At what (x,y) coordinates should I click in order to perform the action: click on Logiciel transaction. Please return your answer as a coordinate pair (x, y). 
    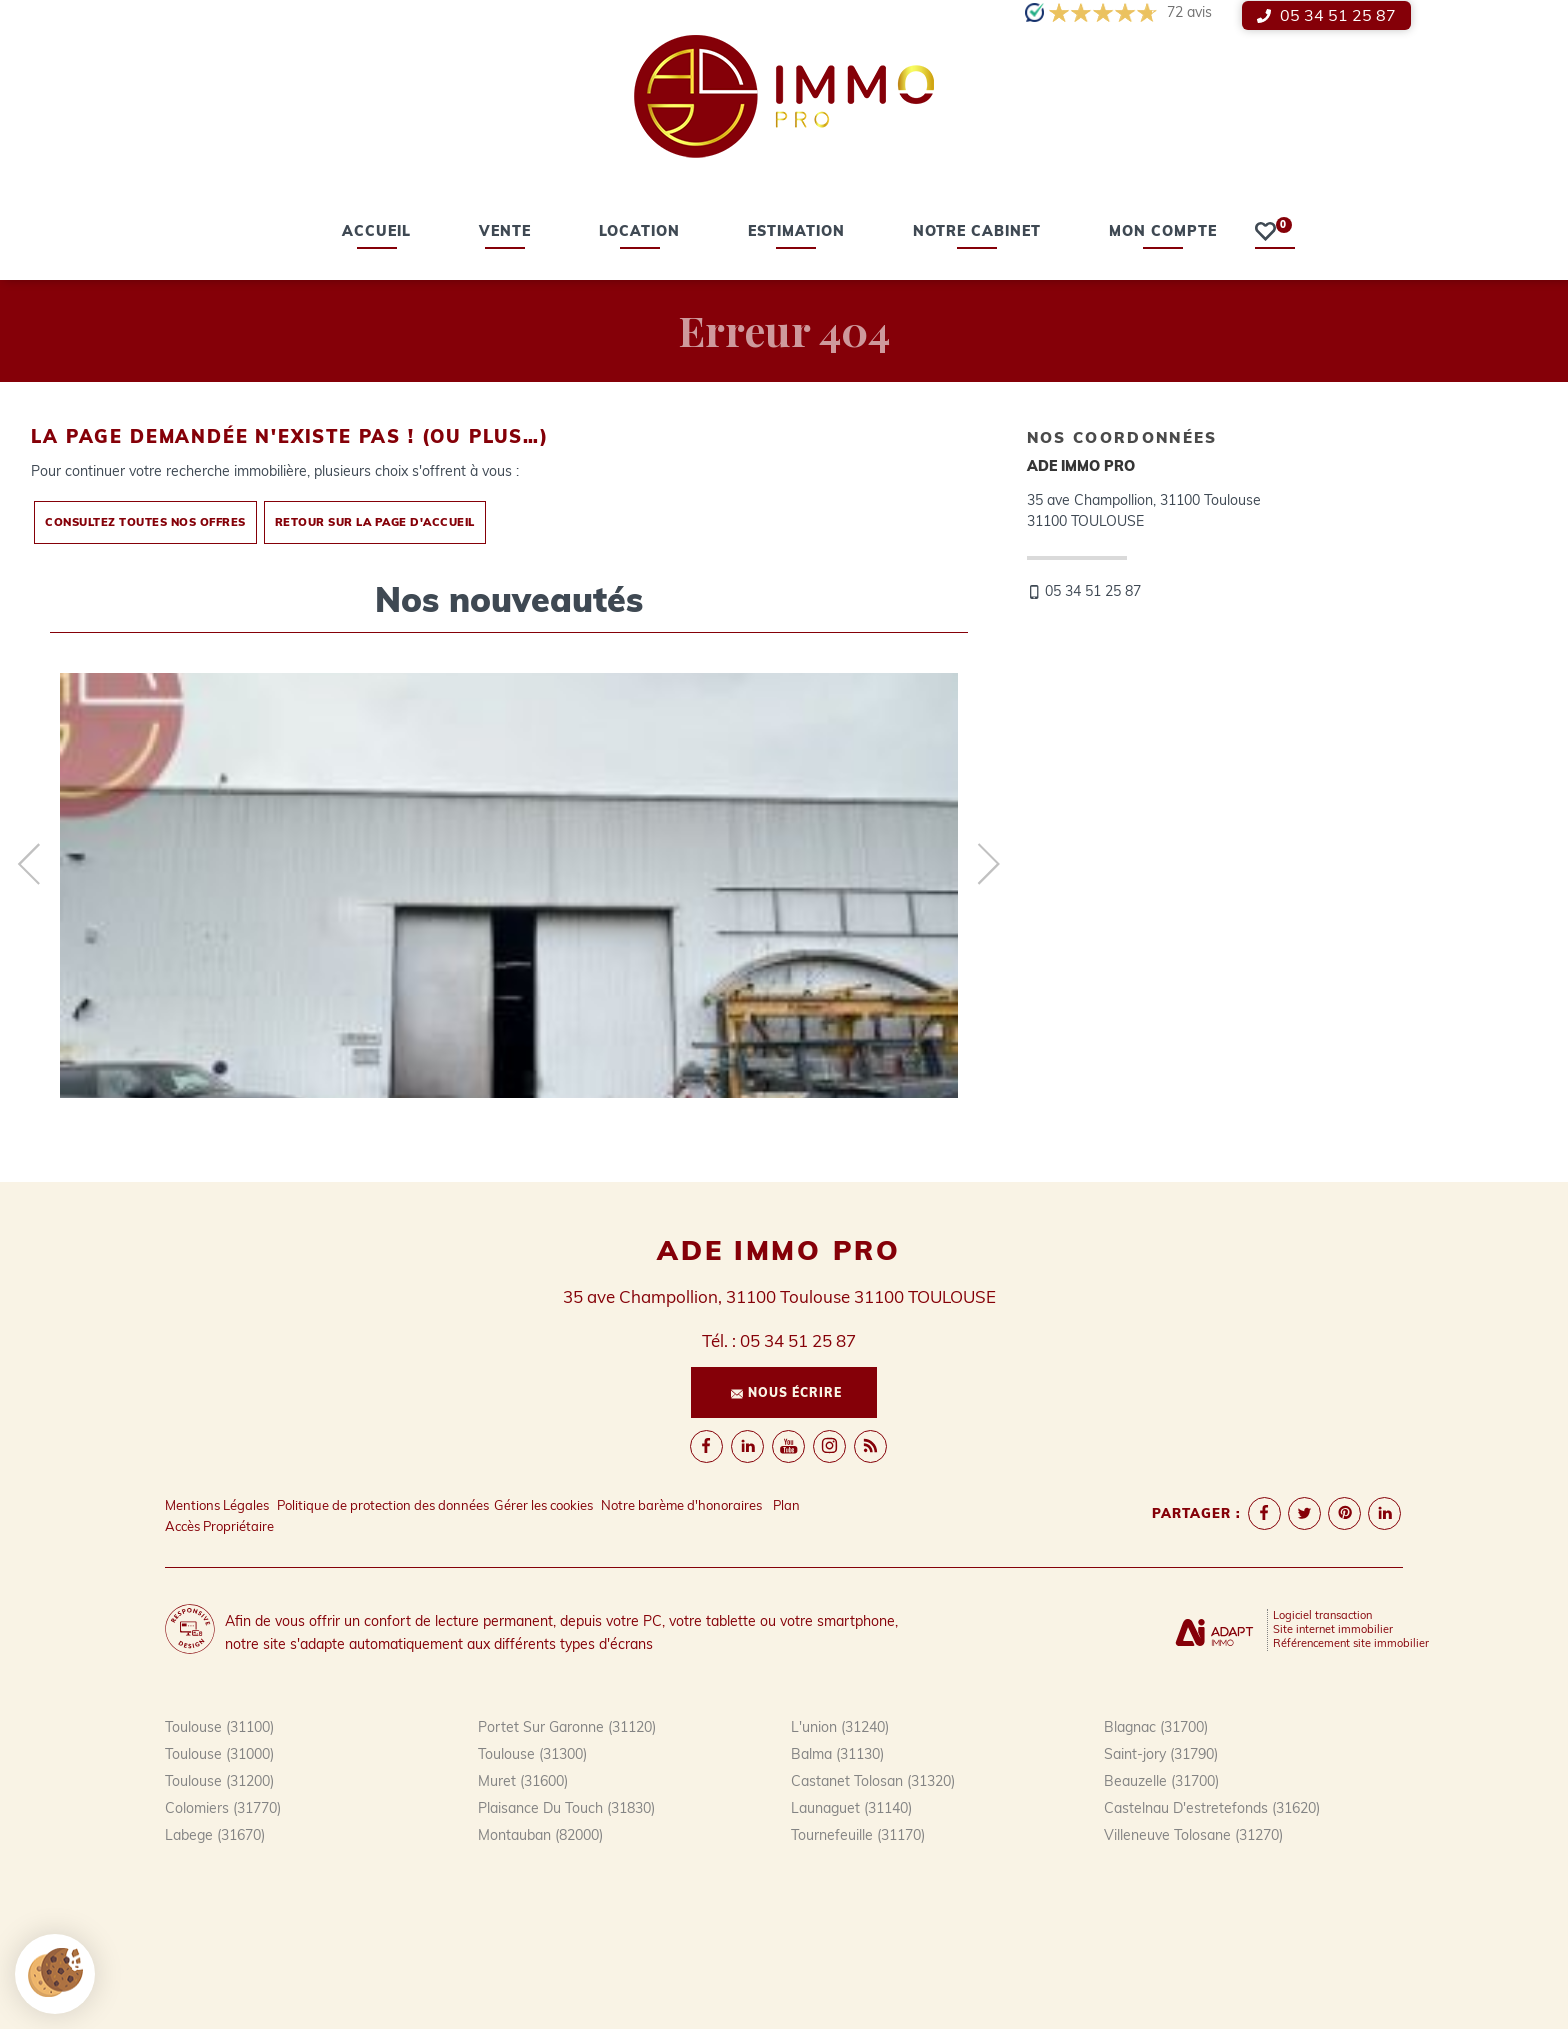
    Looking at the image, I should click on (1322, 1615).